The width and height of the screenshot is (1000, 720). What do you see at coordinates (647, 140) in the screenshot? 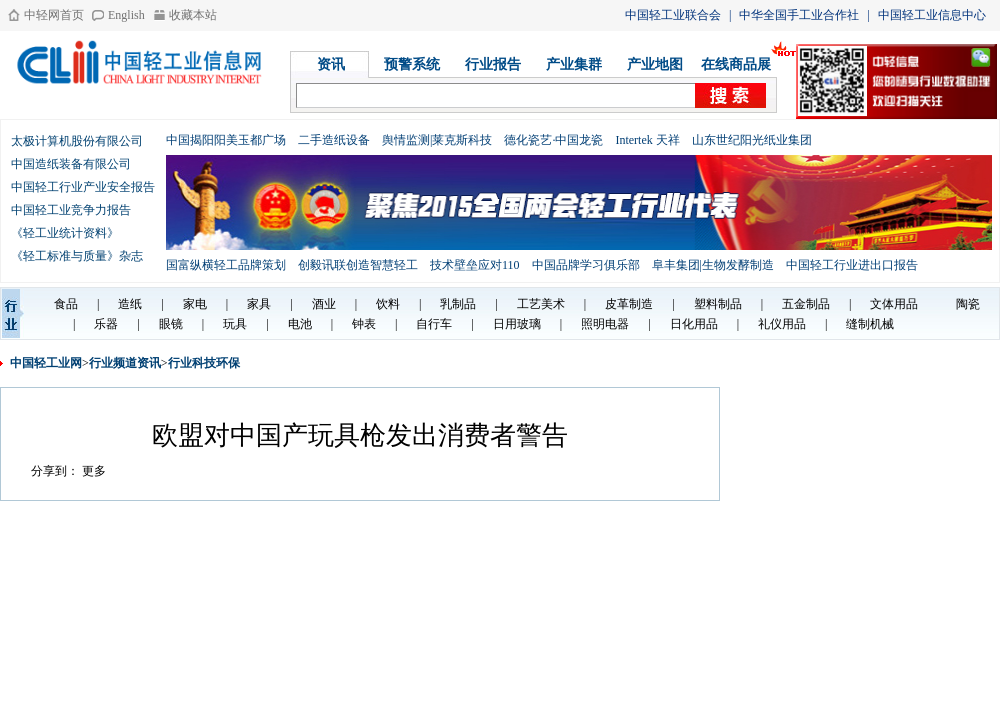
I see `Intertek 天祥` at bounding box center [647, 140].